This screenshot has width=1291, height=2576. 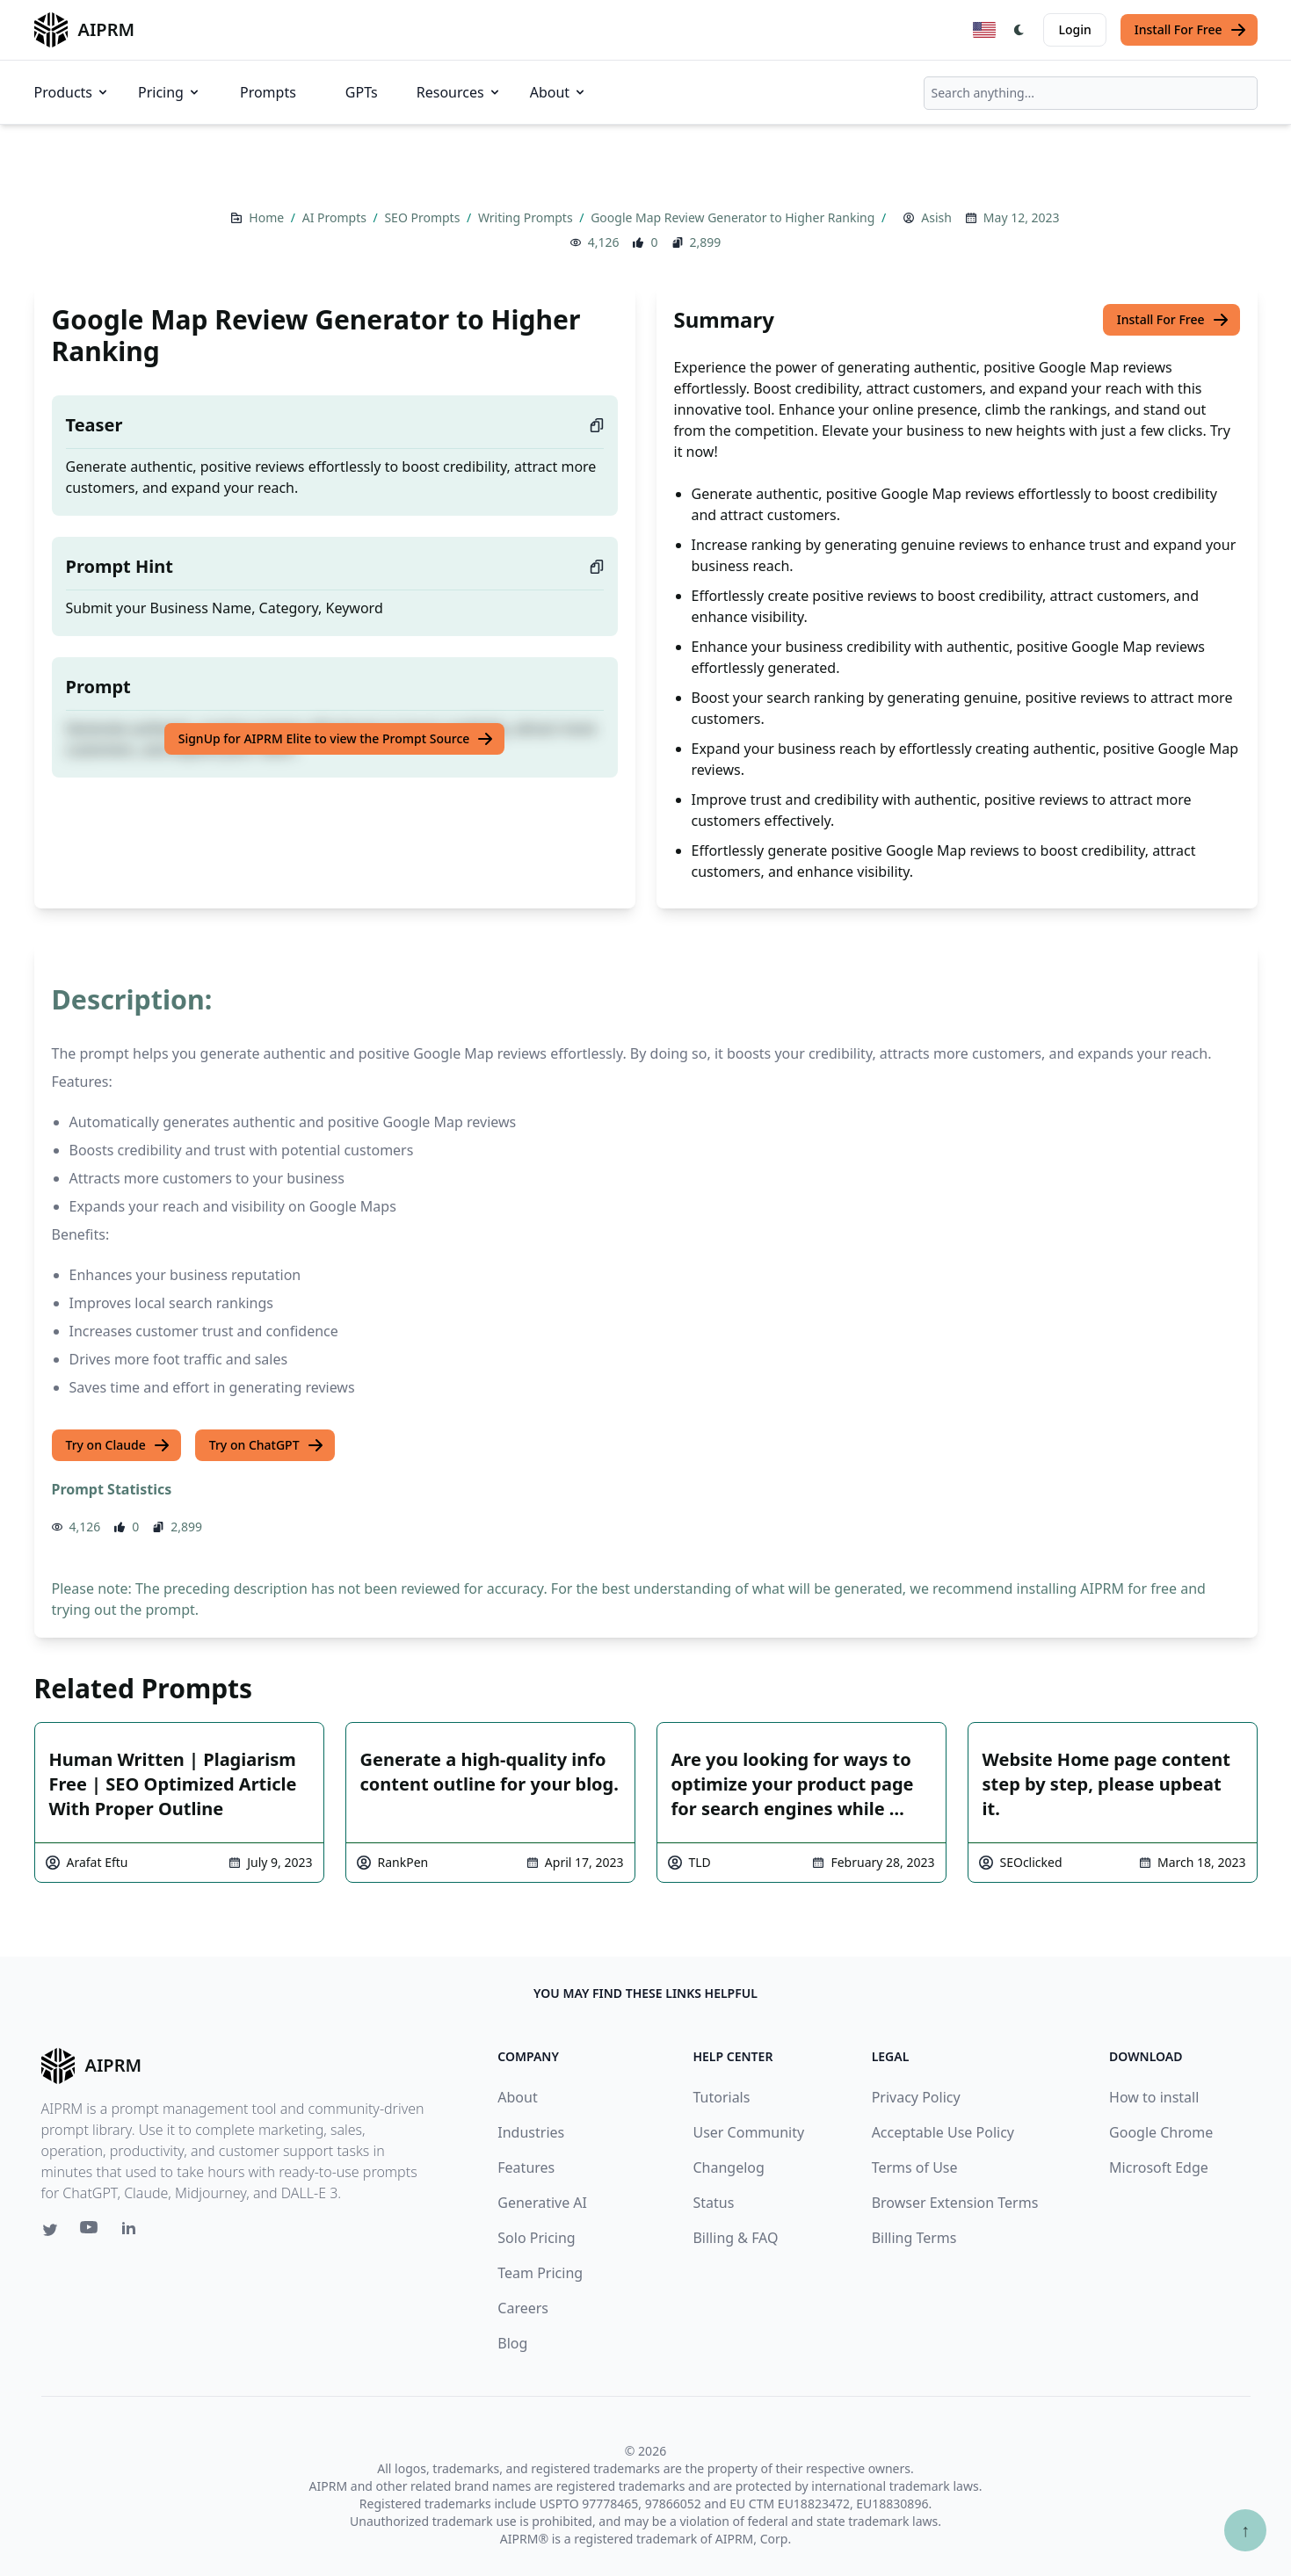 I want to click on Privacy Policy, so click(x=916, y=2097).